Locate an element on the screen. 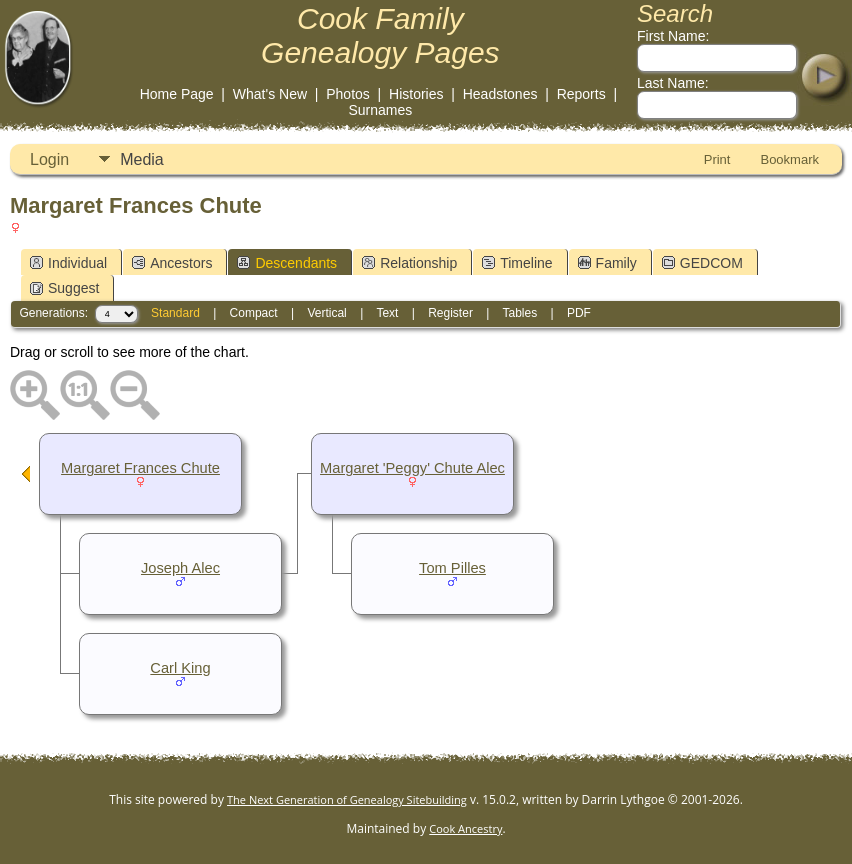  Print is located at coordinates (717, 159).